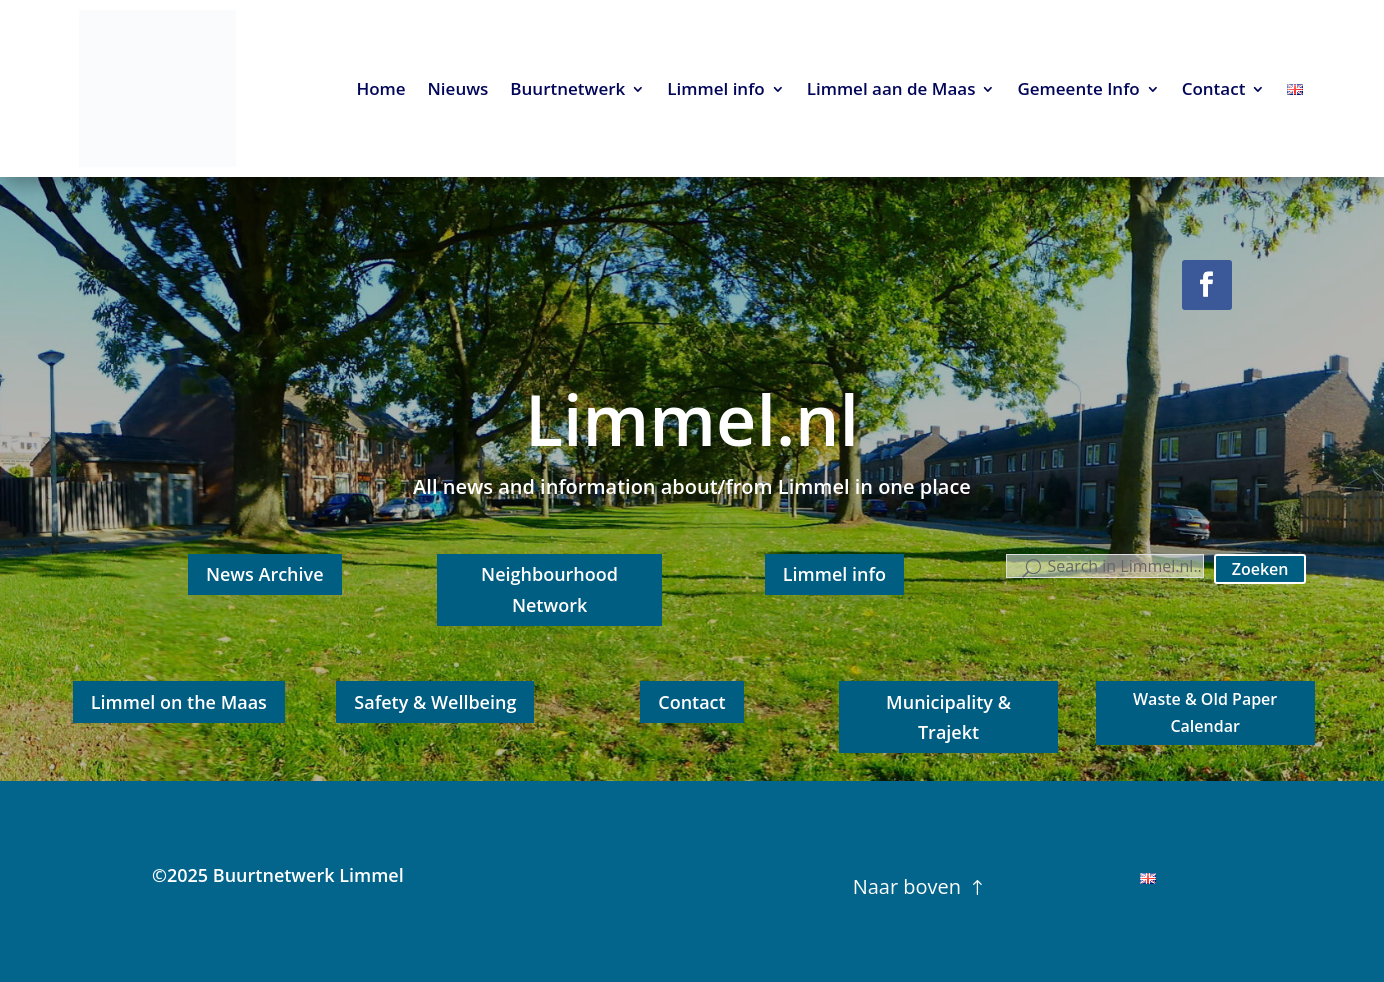 The height and width of the screenshot is (982, 1384). What do you see at coordinates (715, 91) in the screenshot?
I see `Limmel info` at bounding box center [715, 91].